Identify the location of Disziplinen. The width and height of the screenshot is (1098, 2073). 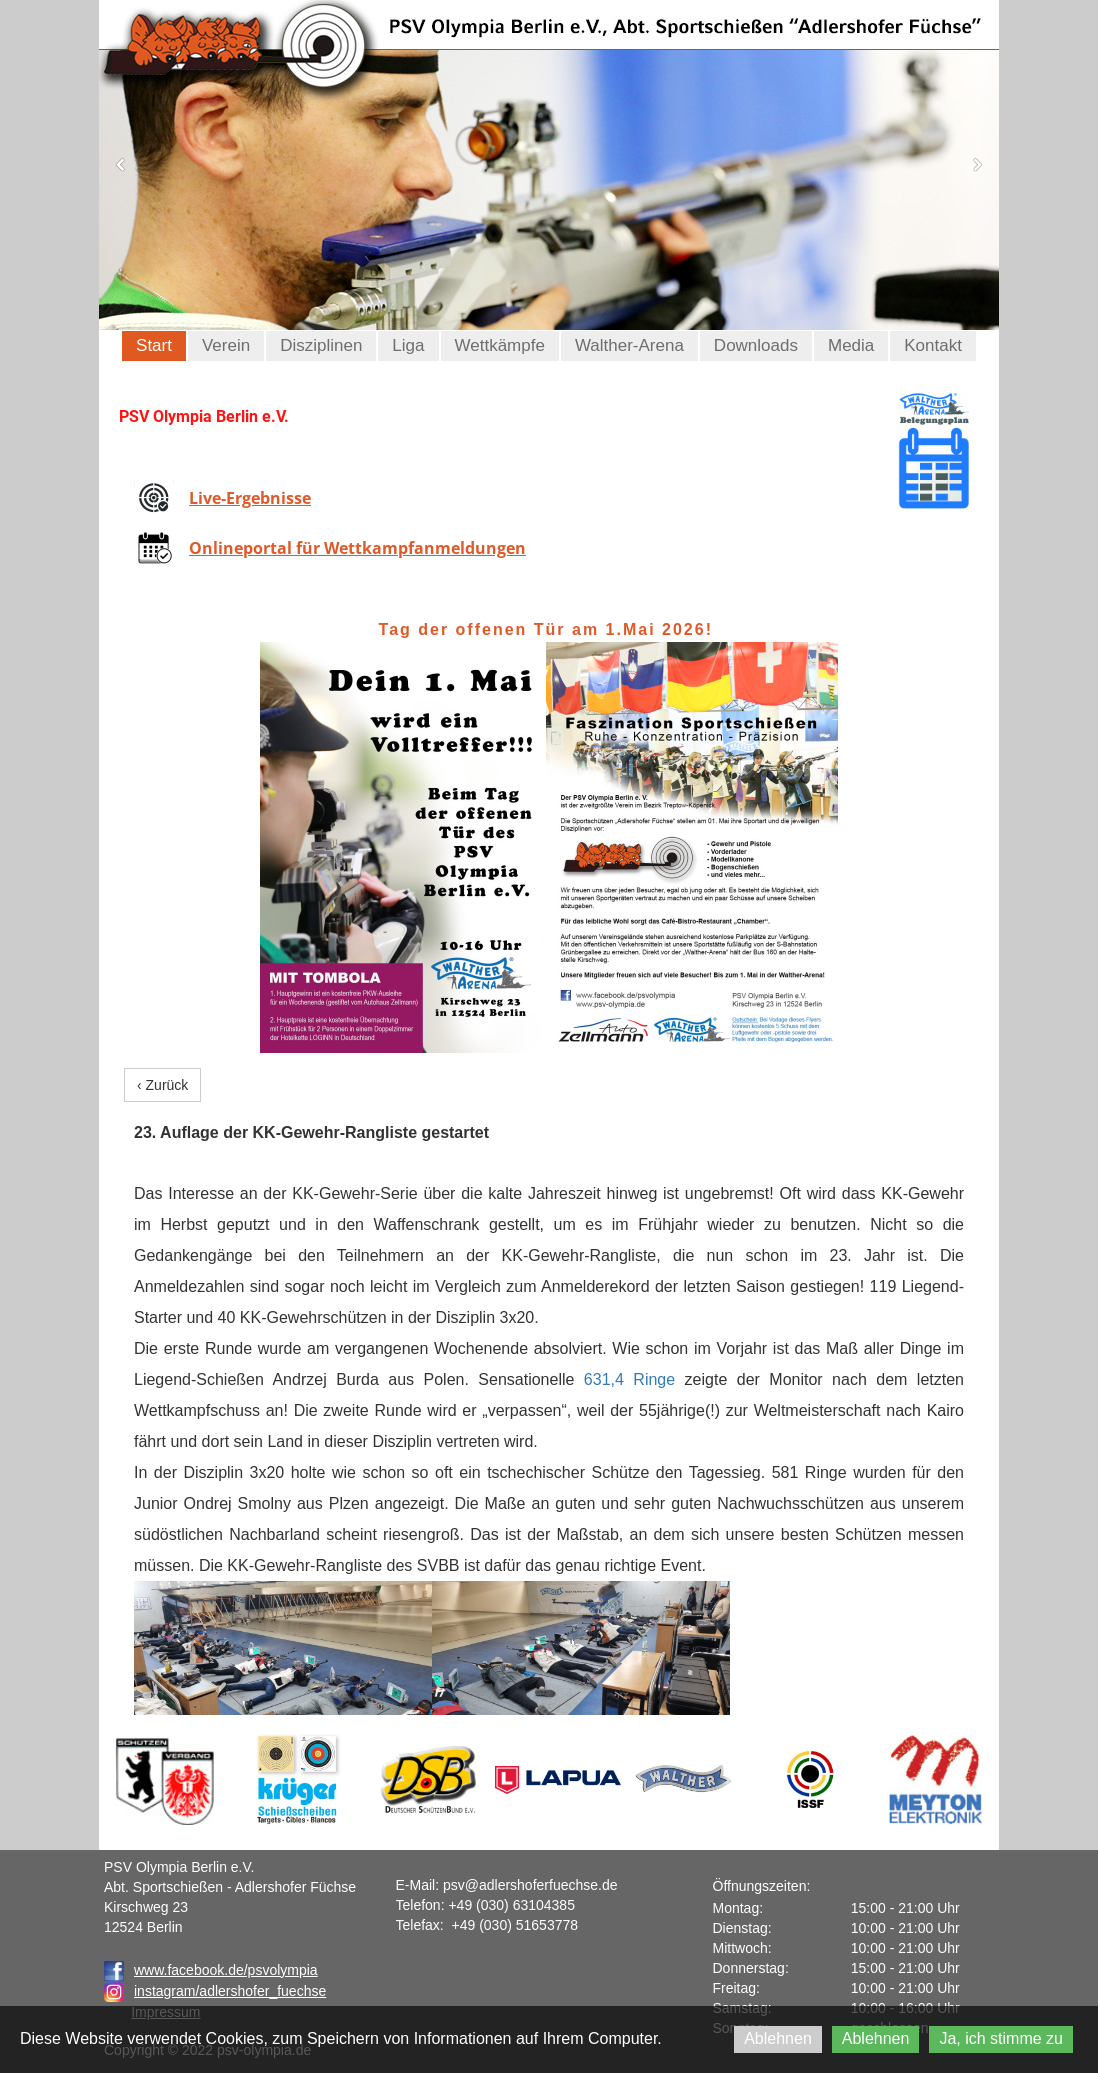
(321, 345).